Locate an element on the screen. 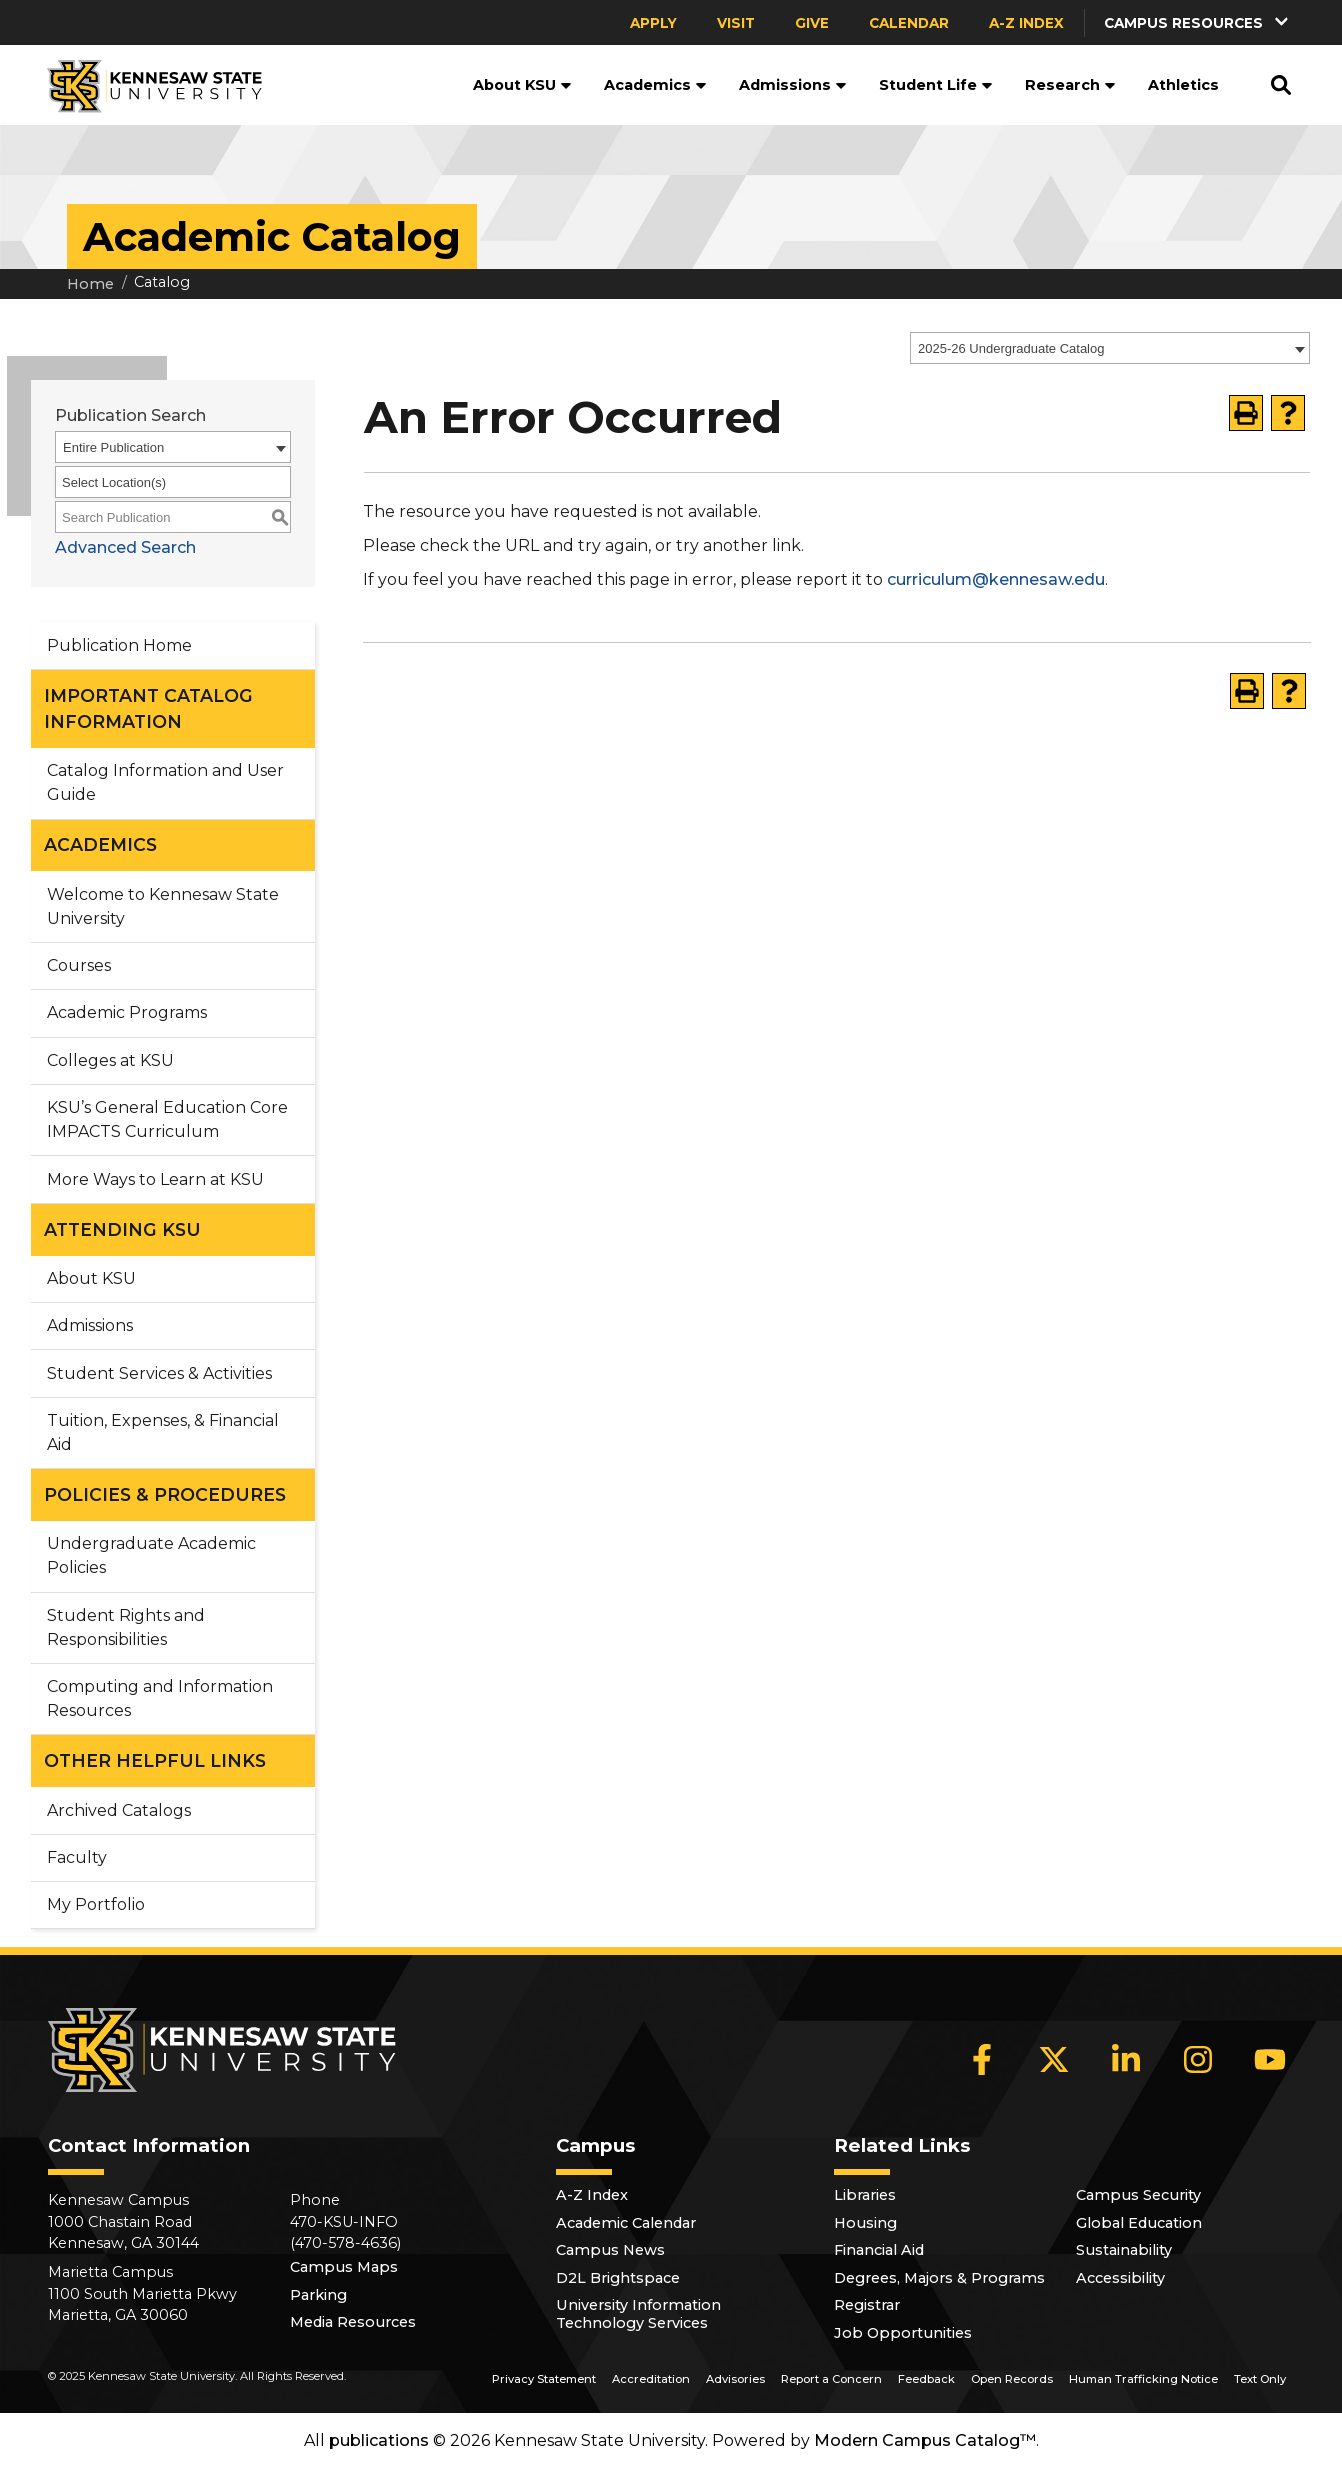  Calendar is located at coordinates (909, 23).